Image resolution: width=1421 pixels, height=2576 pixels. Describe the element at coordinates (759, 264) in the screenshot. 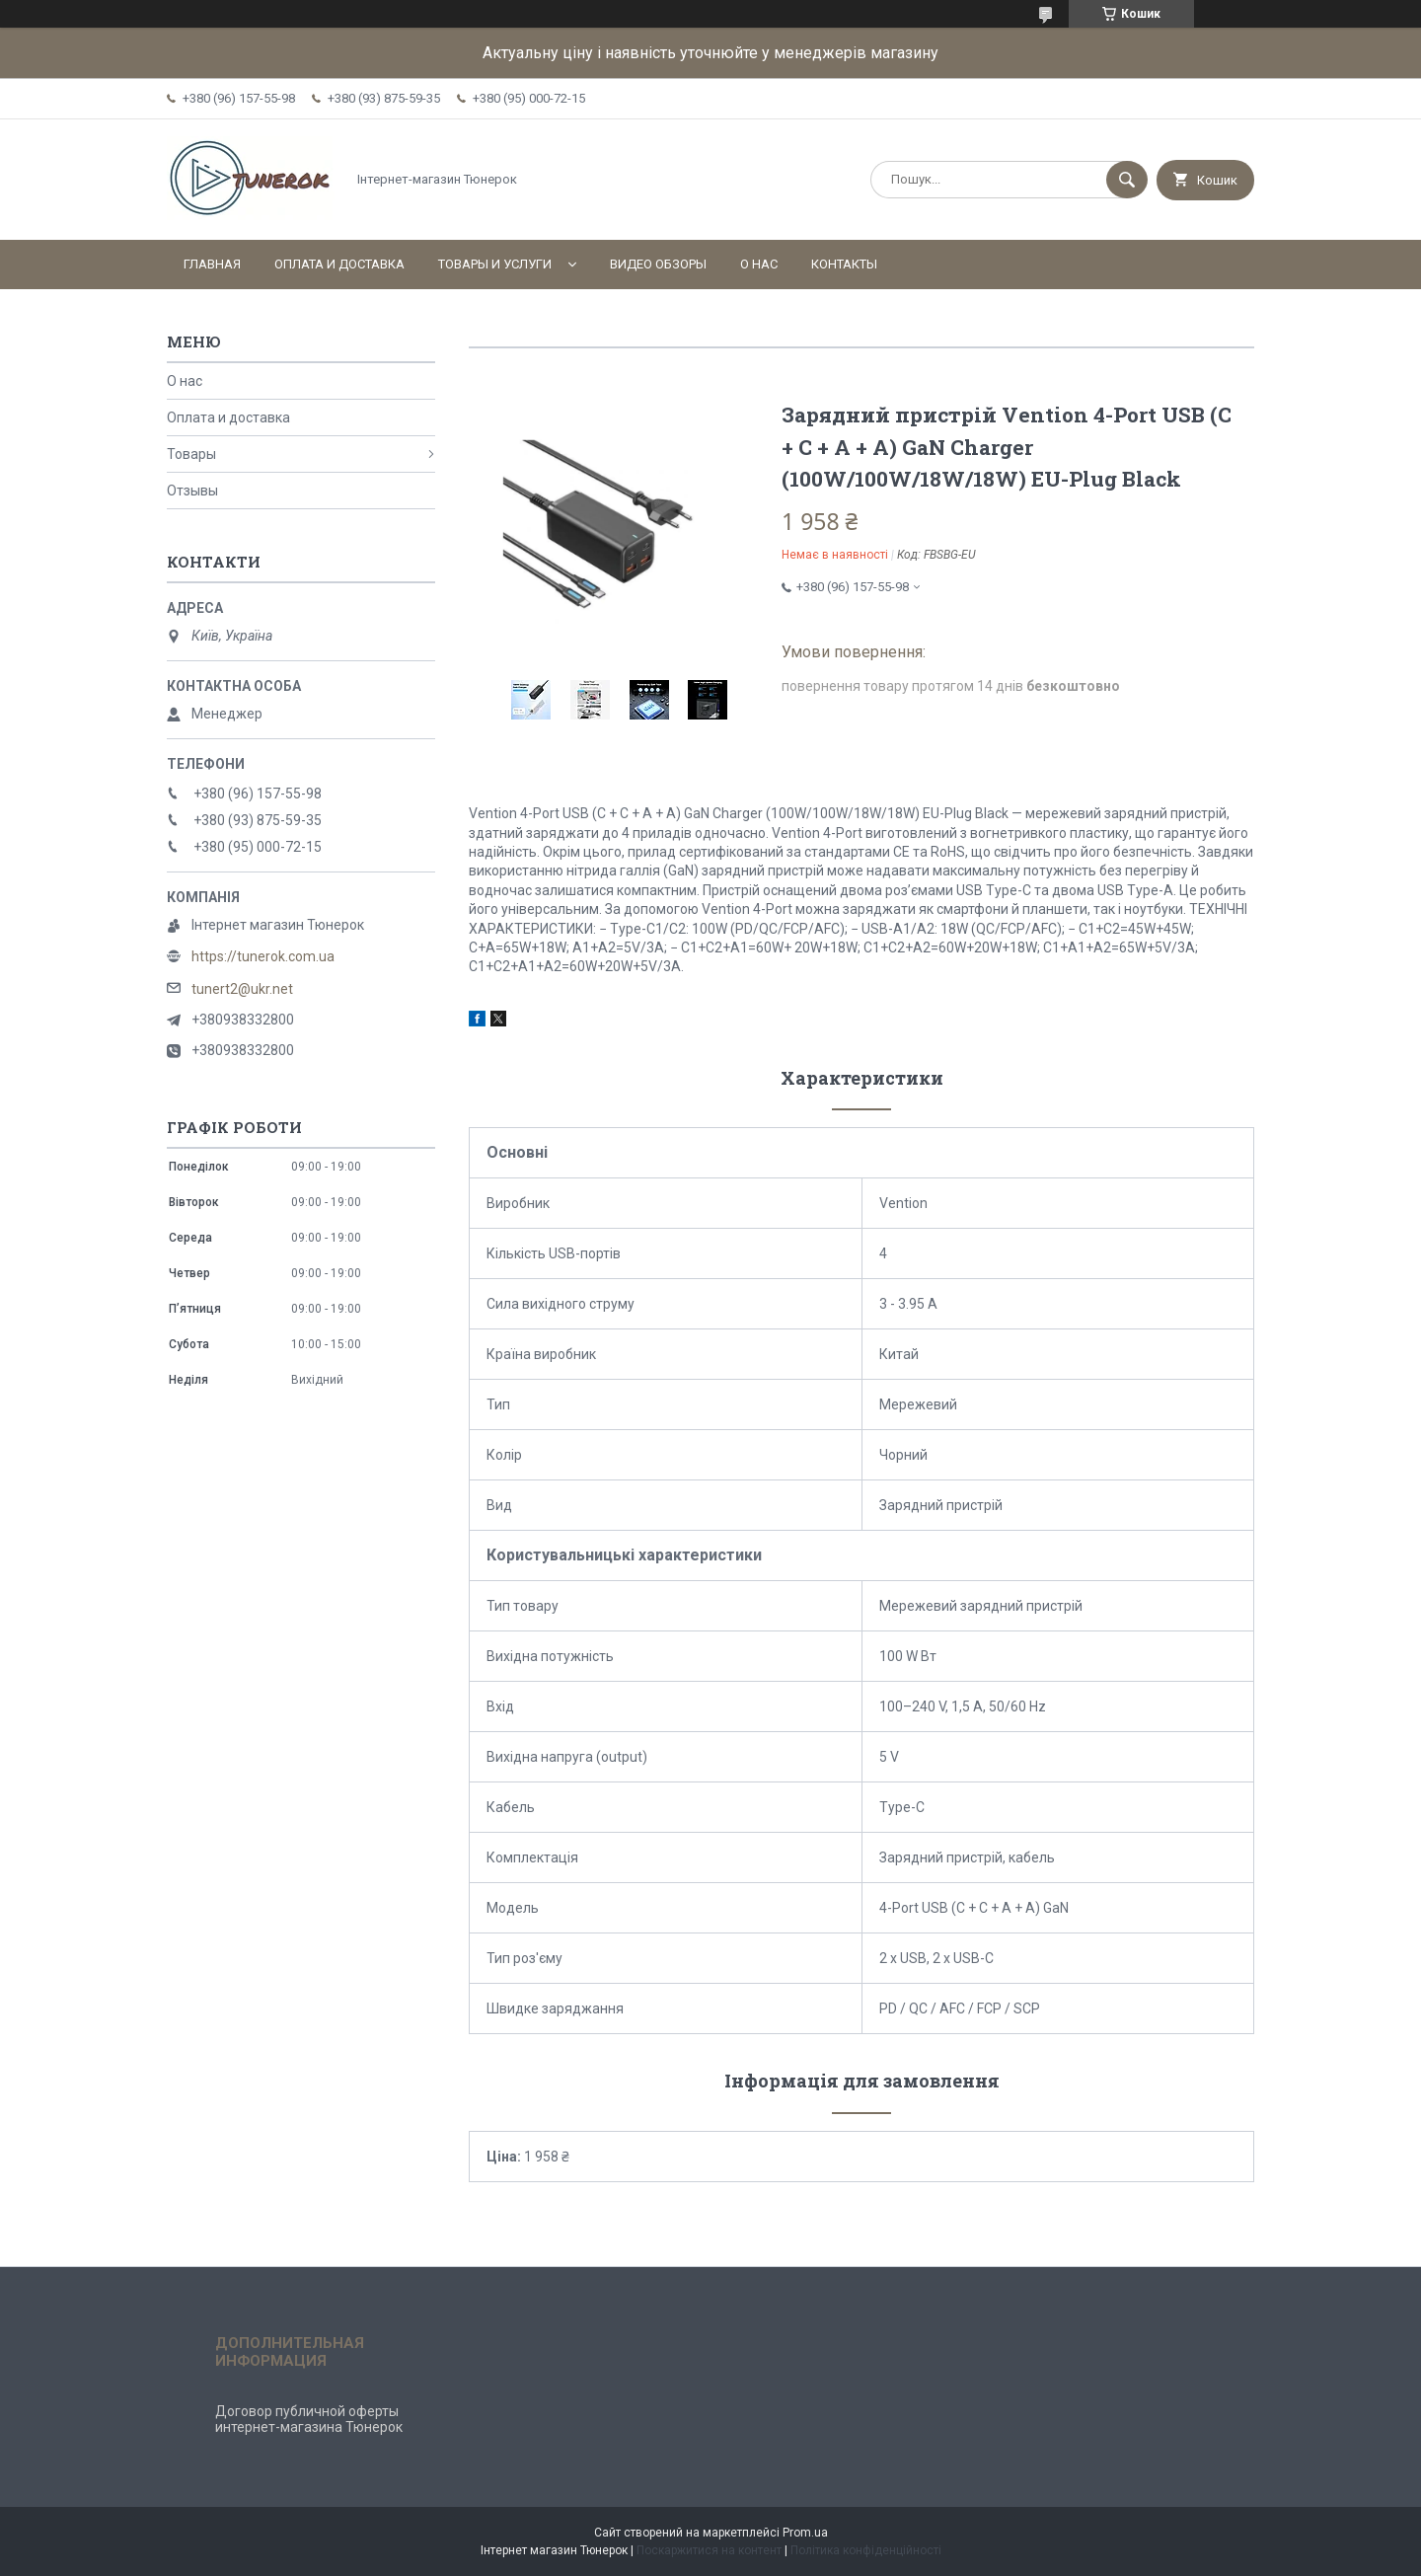

I see `О нас` at that location.